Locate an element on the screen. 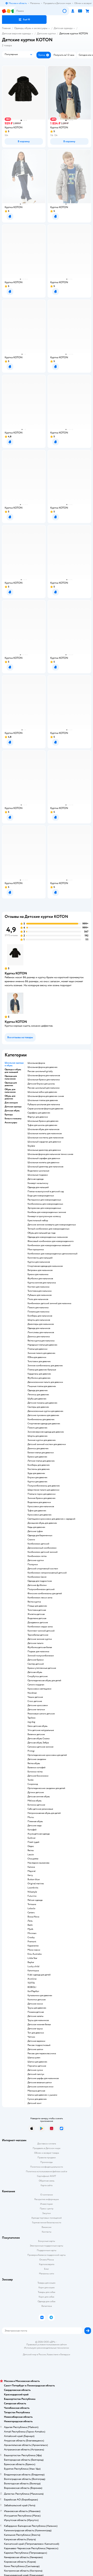 The image size is (93, 2576). Школьные брюки для девочек is located at coordinates (43, 1121).